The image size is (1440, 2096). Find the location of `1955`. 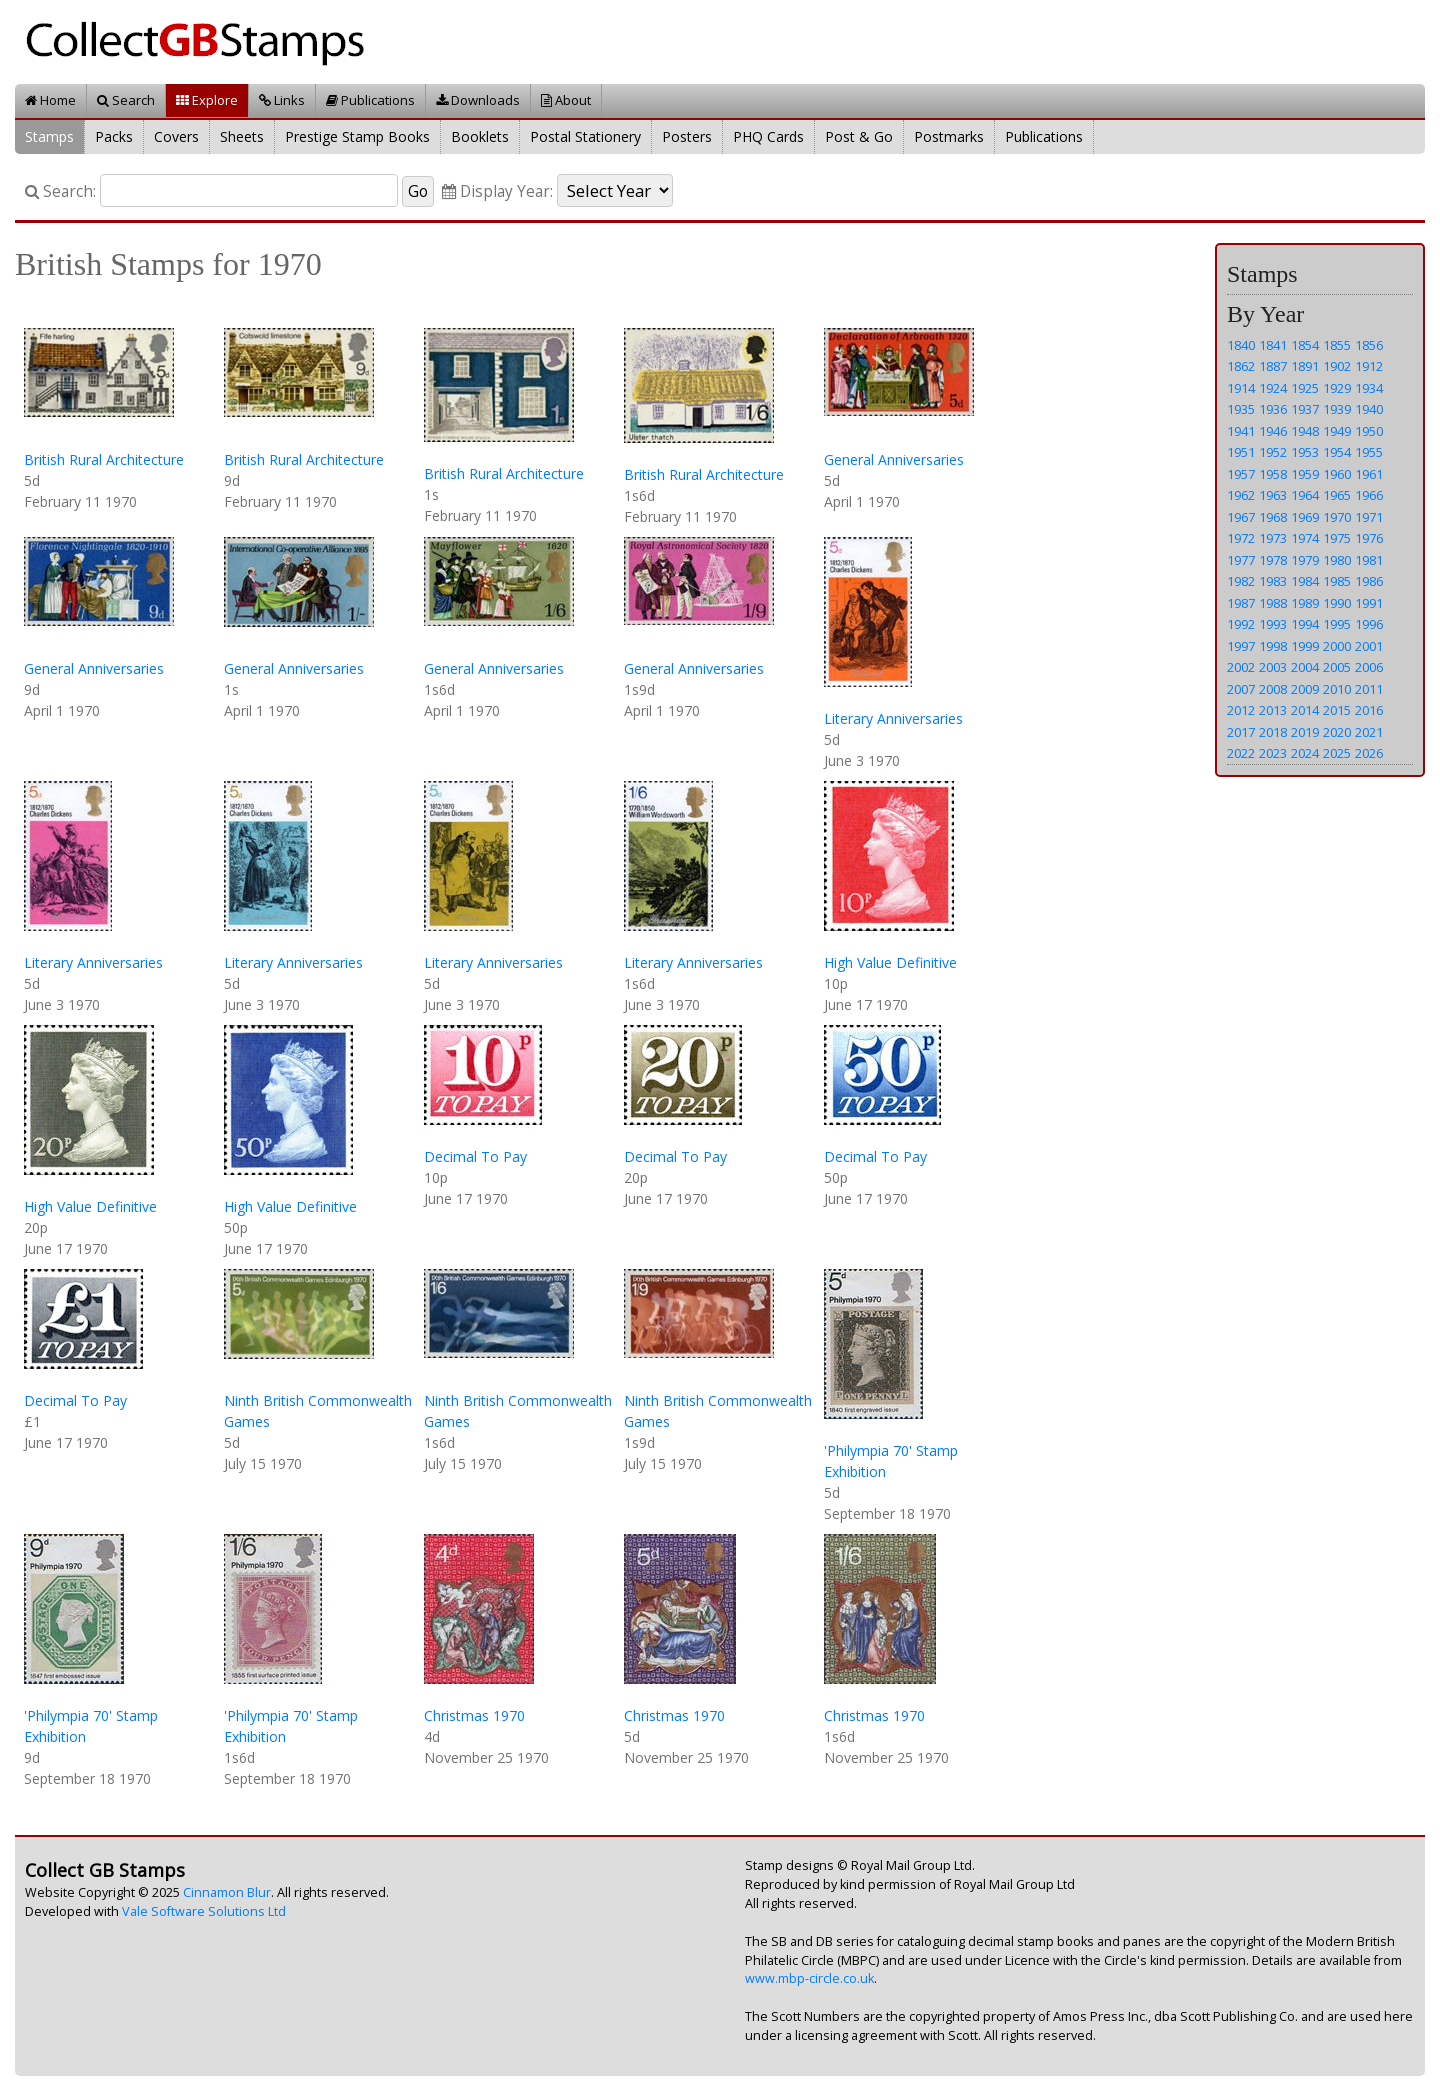

1955 is located at coordinates (1369, 452).